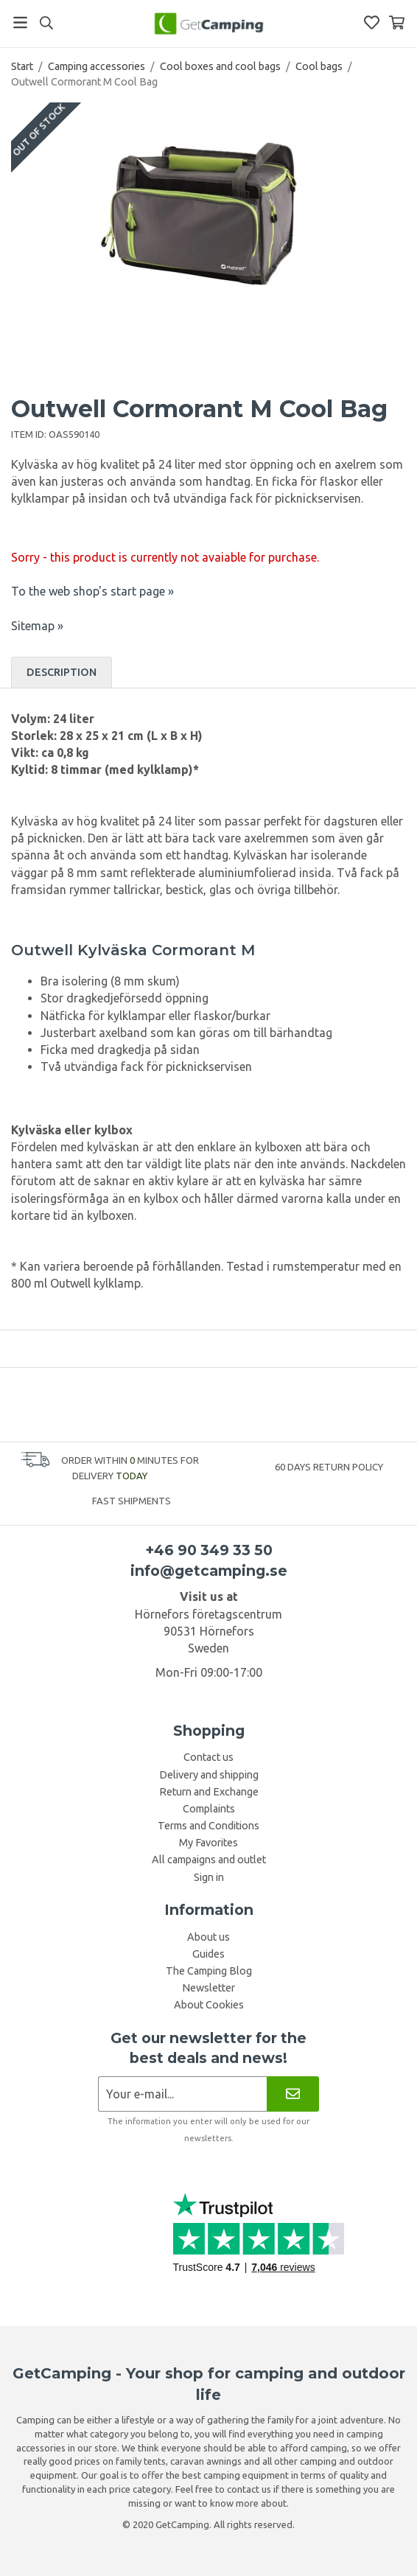 This screenshot has height=2576, width=417. I want to click on Description, so click(62, 672).